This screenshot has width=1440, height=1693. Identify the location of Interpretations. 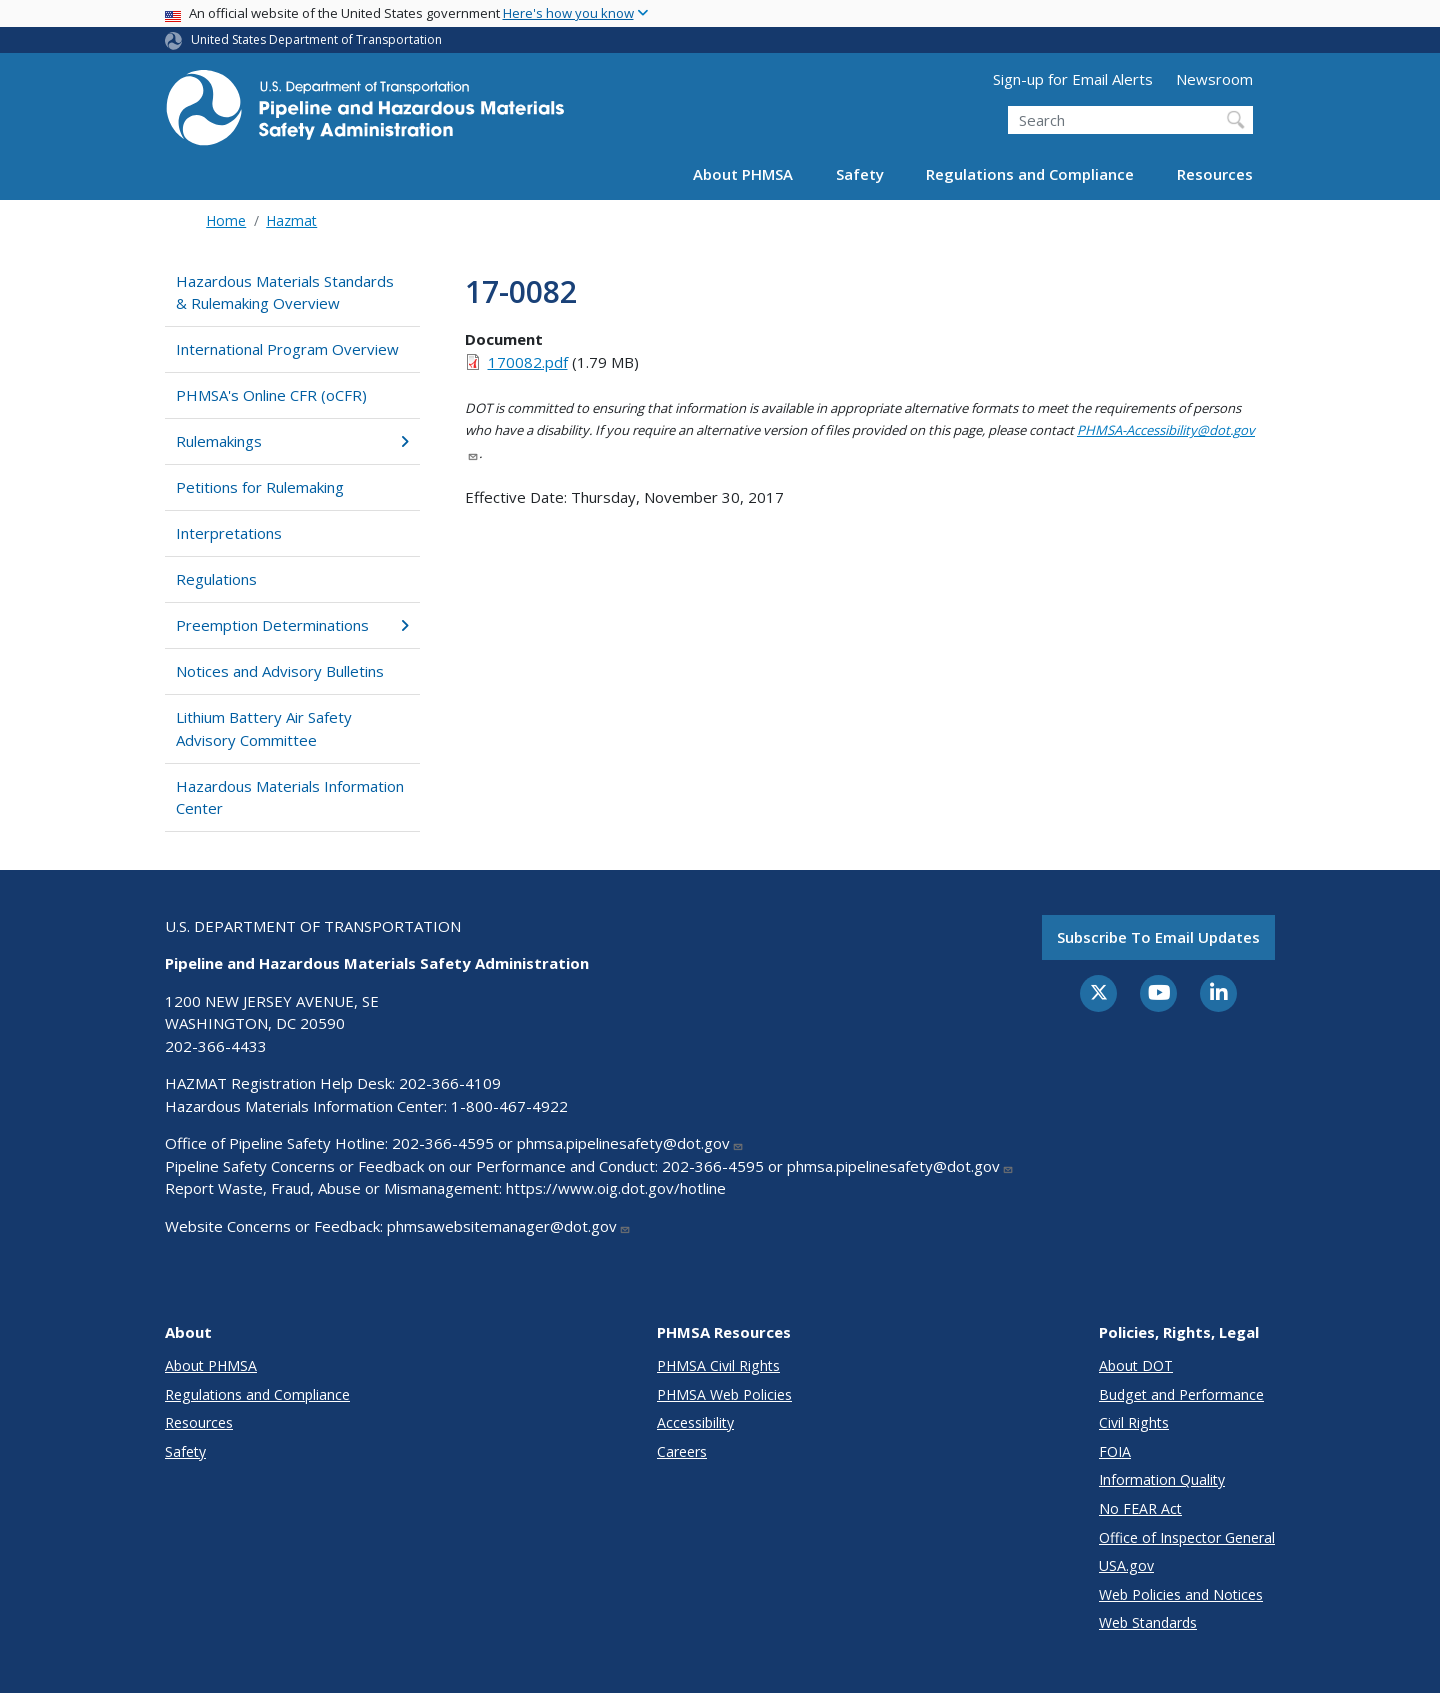
(229, 533).